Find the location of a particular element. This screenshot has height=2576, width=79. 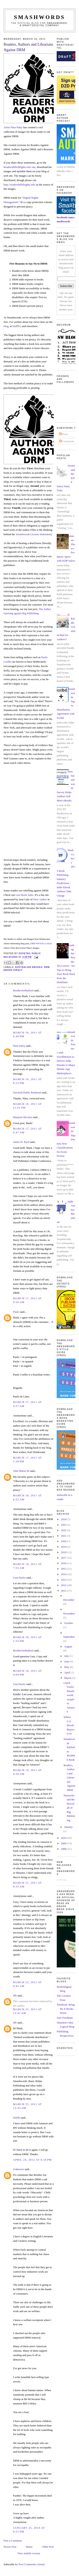

2022 is located at coordinates (64, 1530).